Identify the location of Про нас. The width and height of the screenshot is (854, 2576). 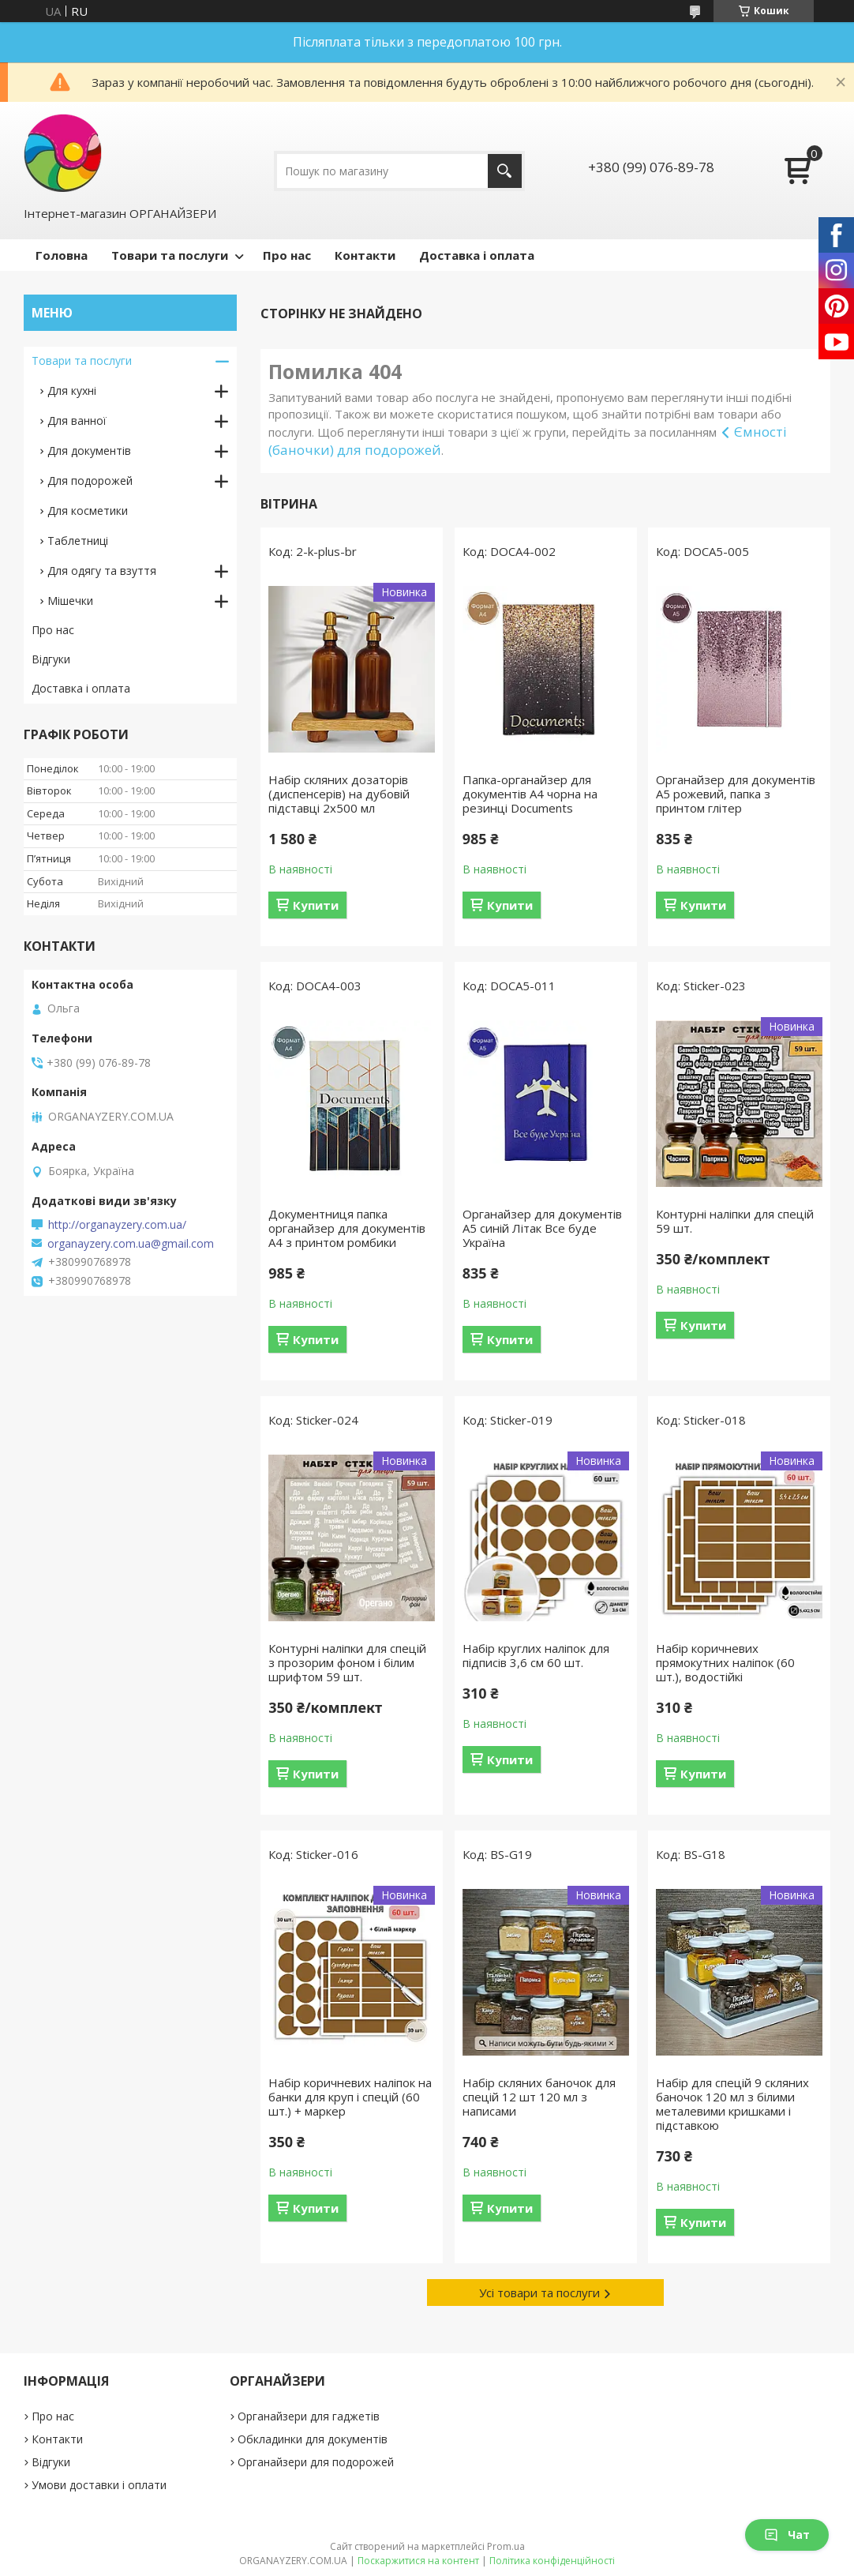
(287, 255).